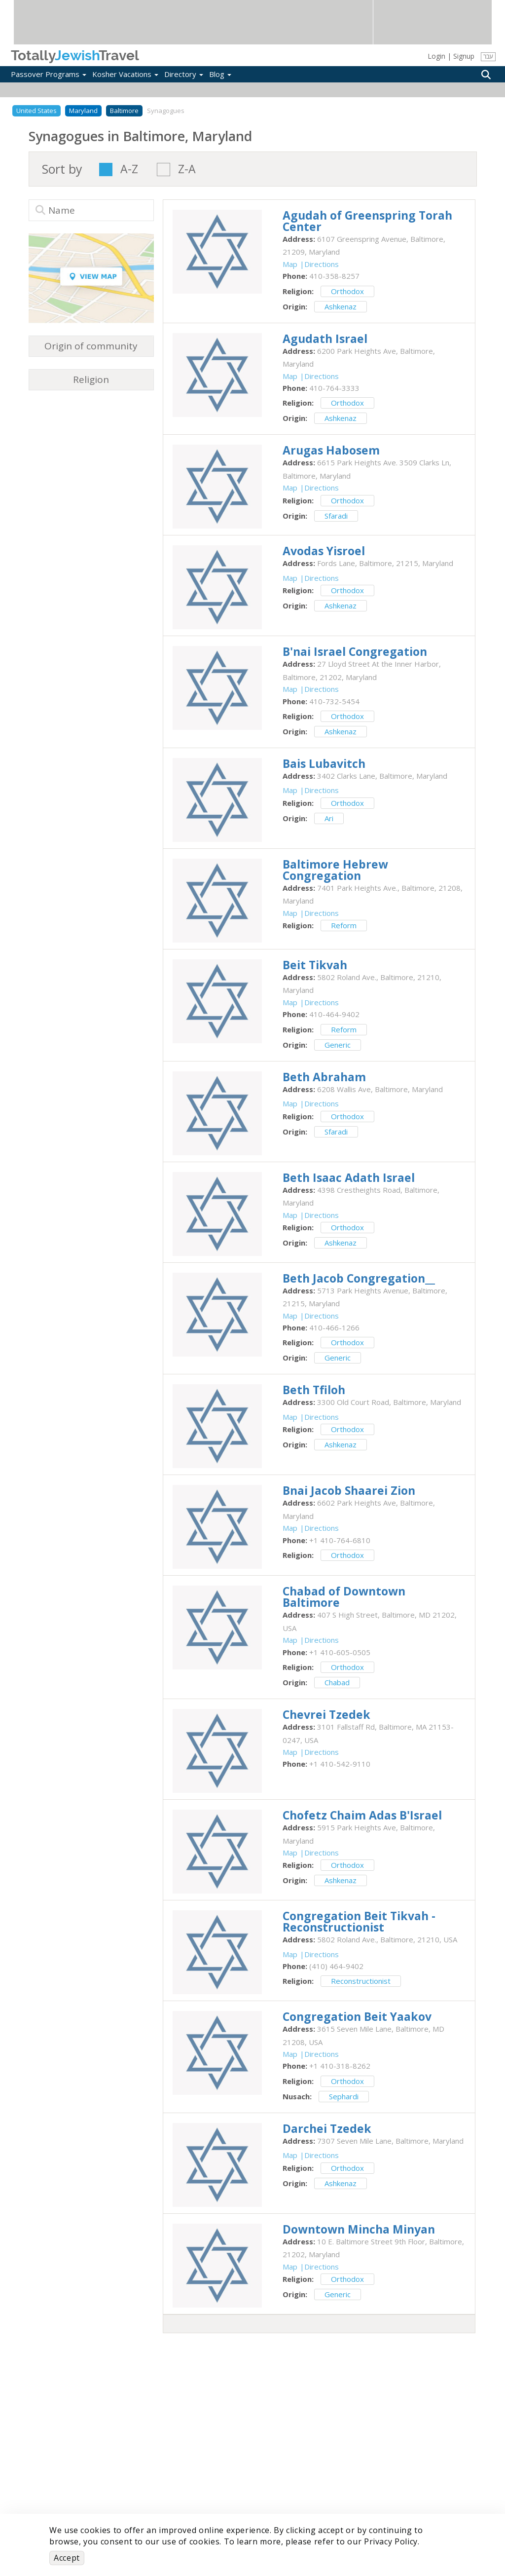 The height and width of the screenshot is (2576, 505). Describe the element at coordinates (339, 1540) in the screenshot. I see `‎+1 410-764-6810` at that location.